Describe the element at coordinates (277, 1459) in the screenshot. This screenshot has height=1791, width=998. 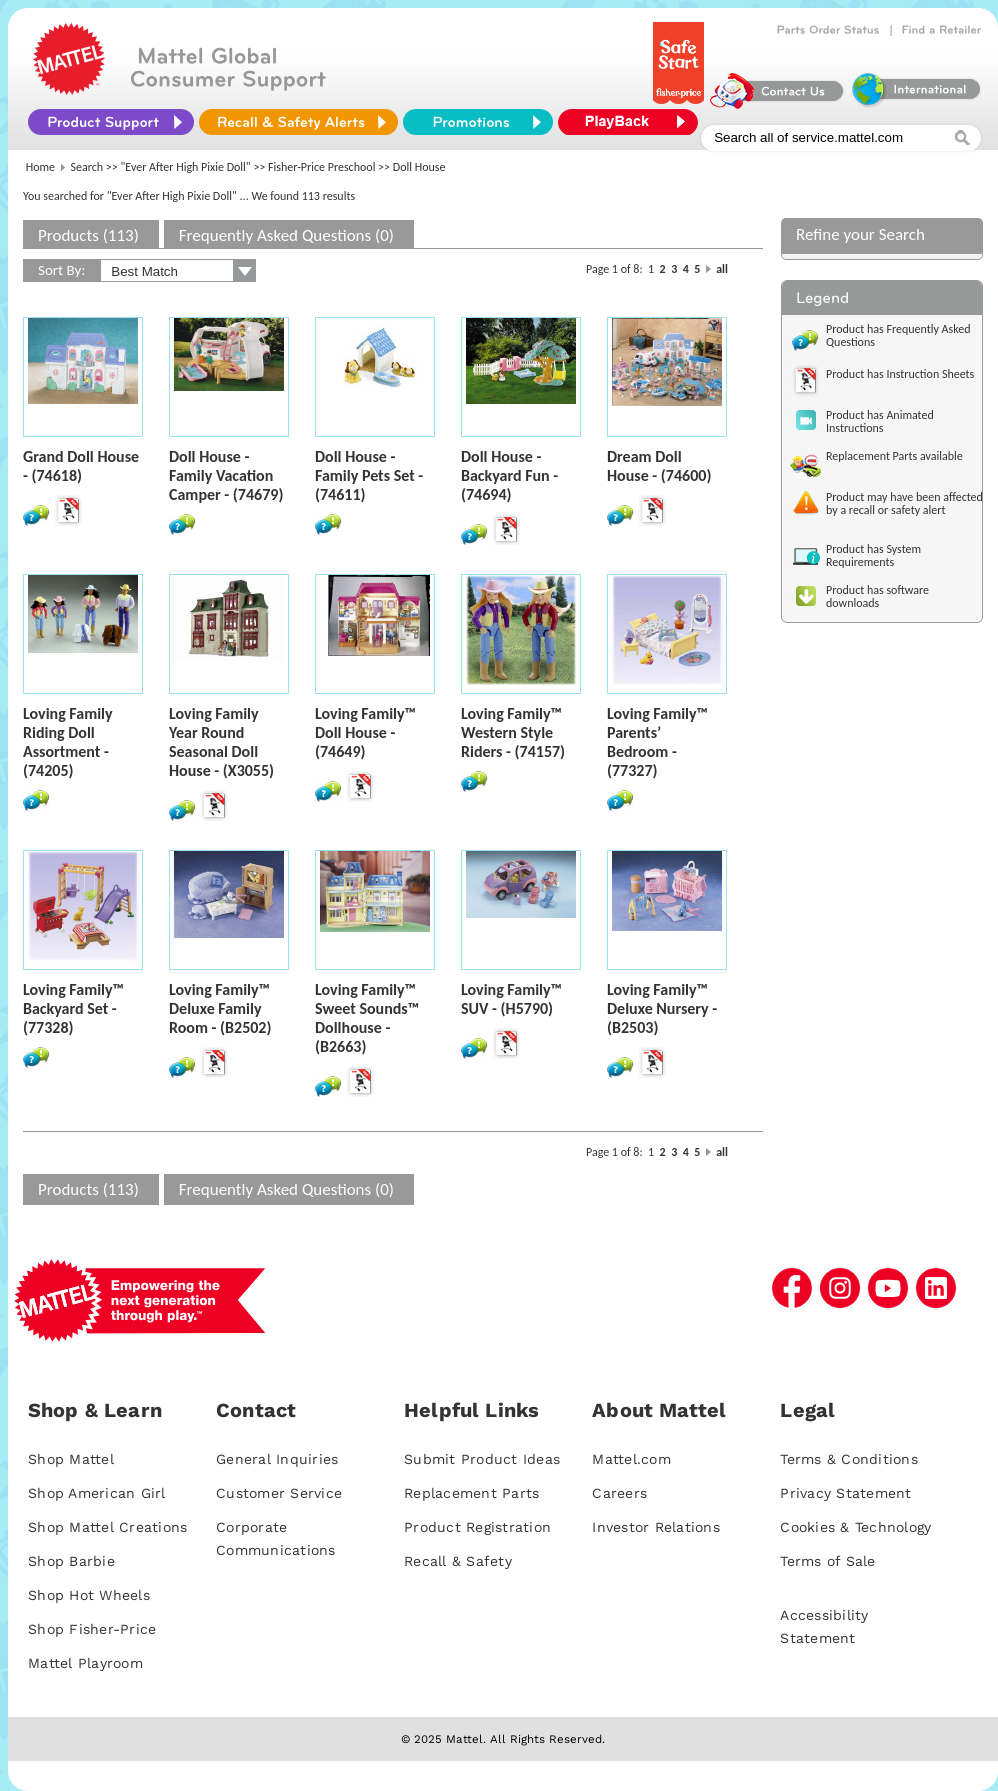
I see `General Inquiries` at that location.